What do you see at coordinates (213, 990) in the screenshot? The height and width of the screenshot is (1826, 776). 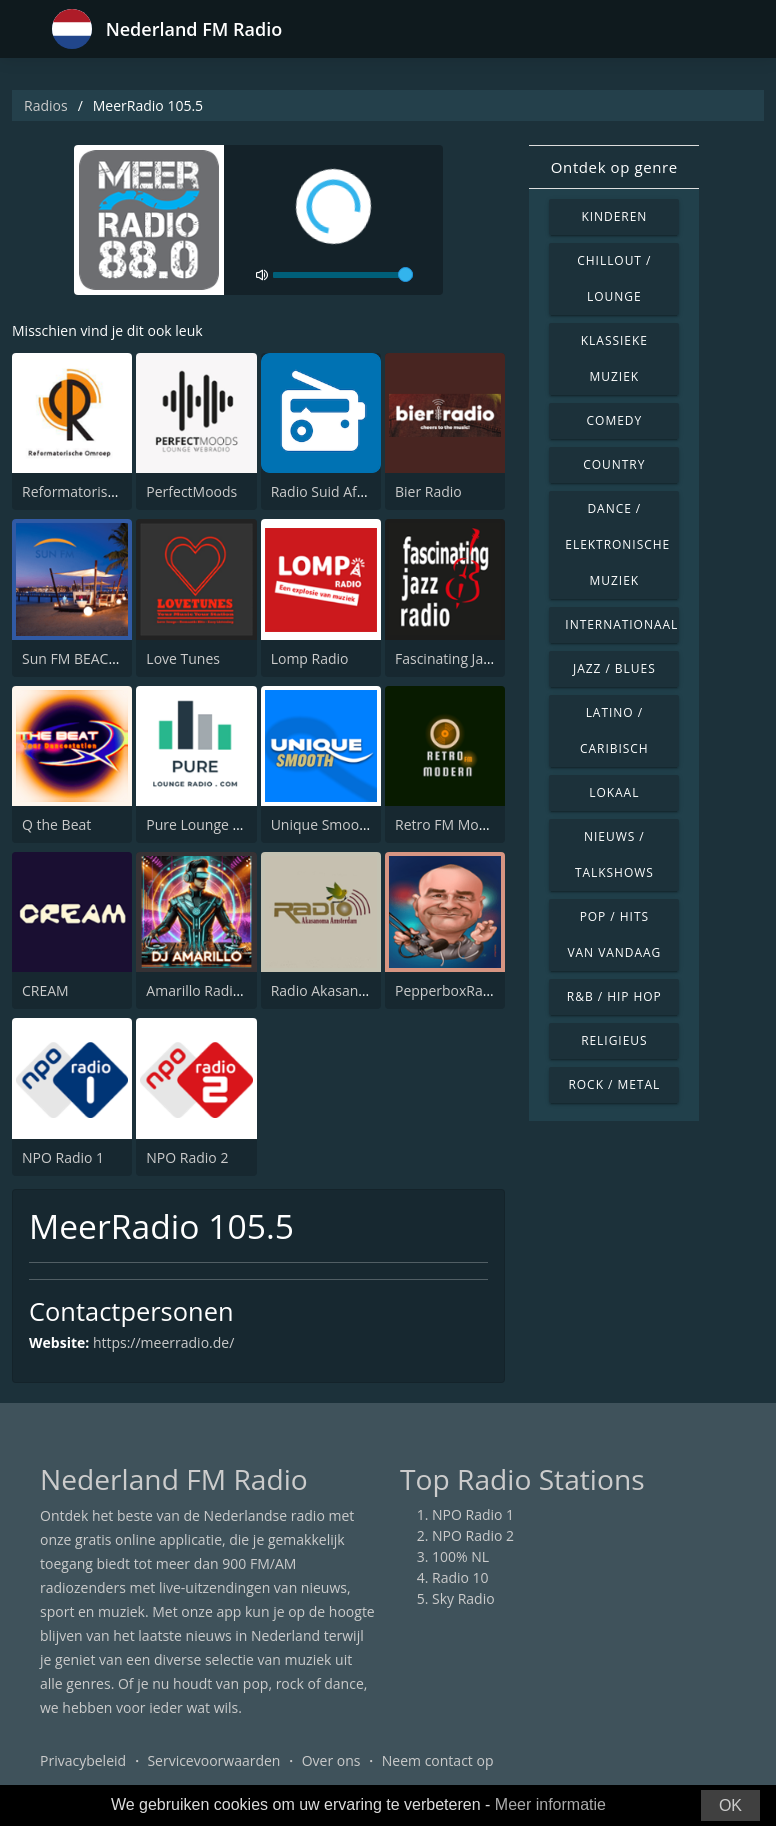 I see `Amarillo Radio Venlo` at bounding box center [213, 990].